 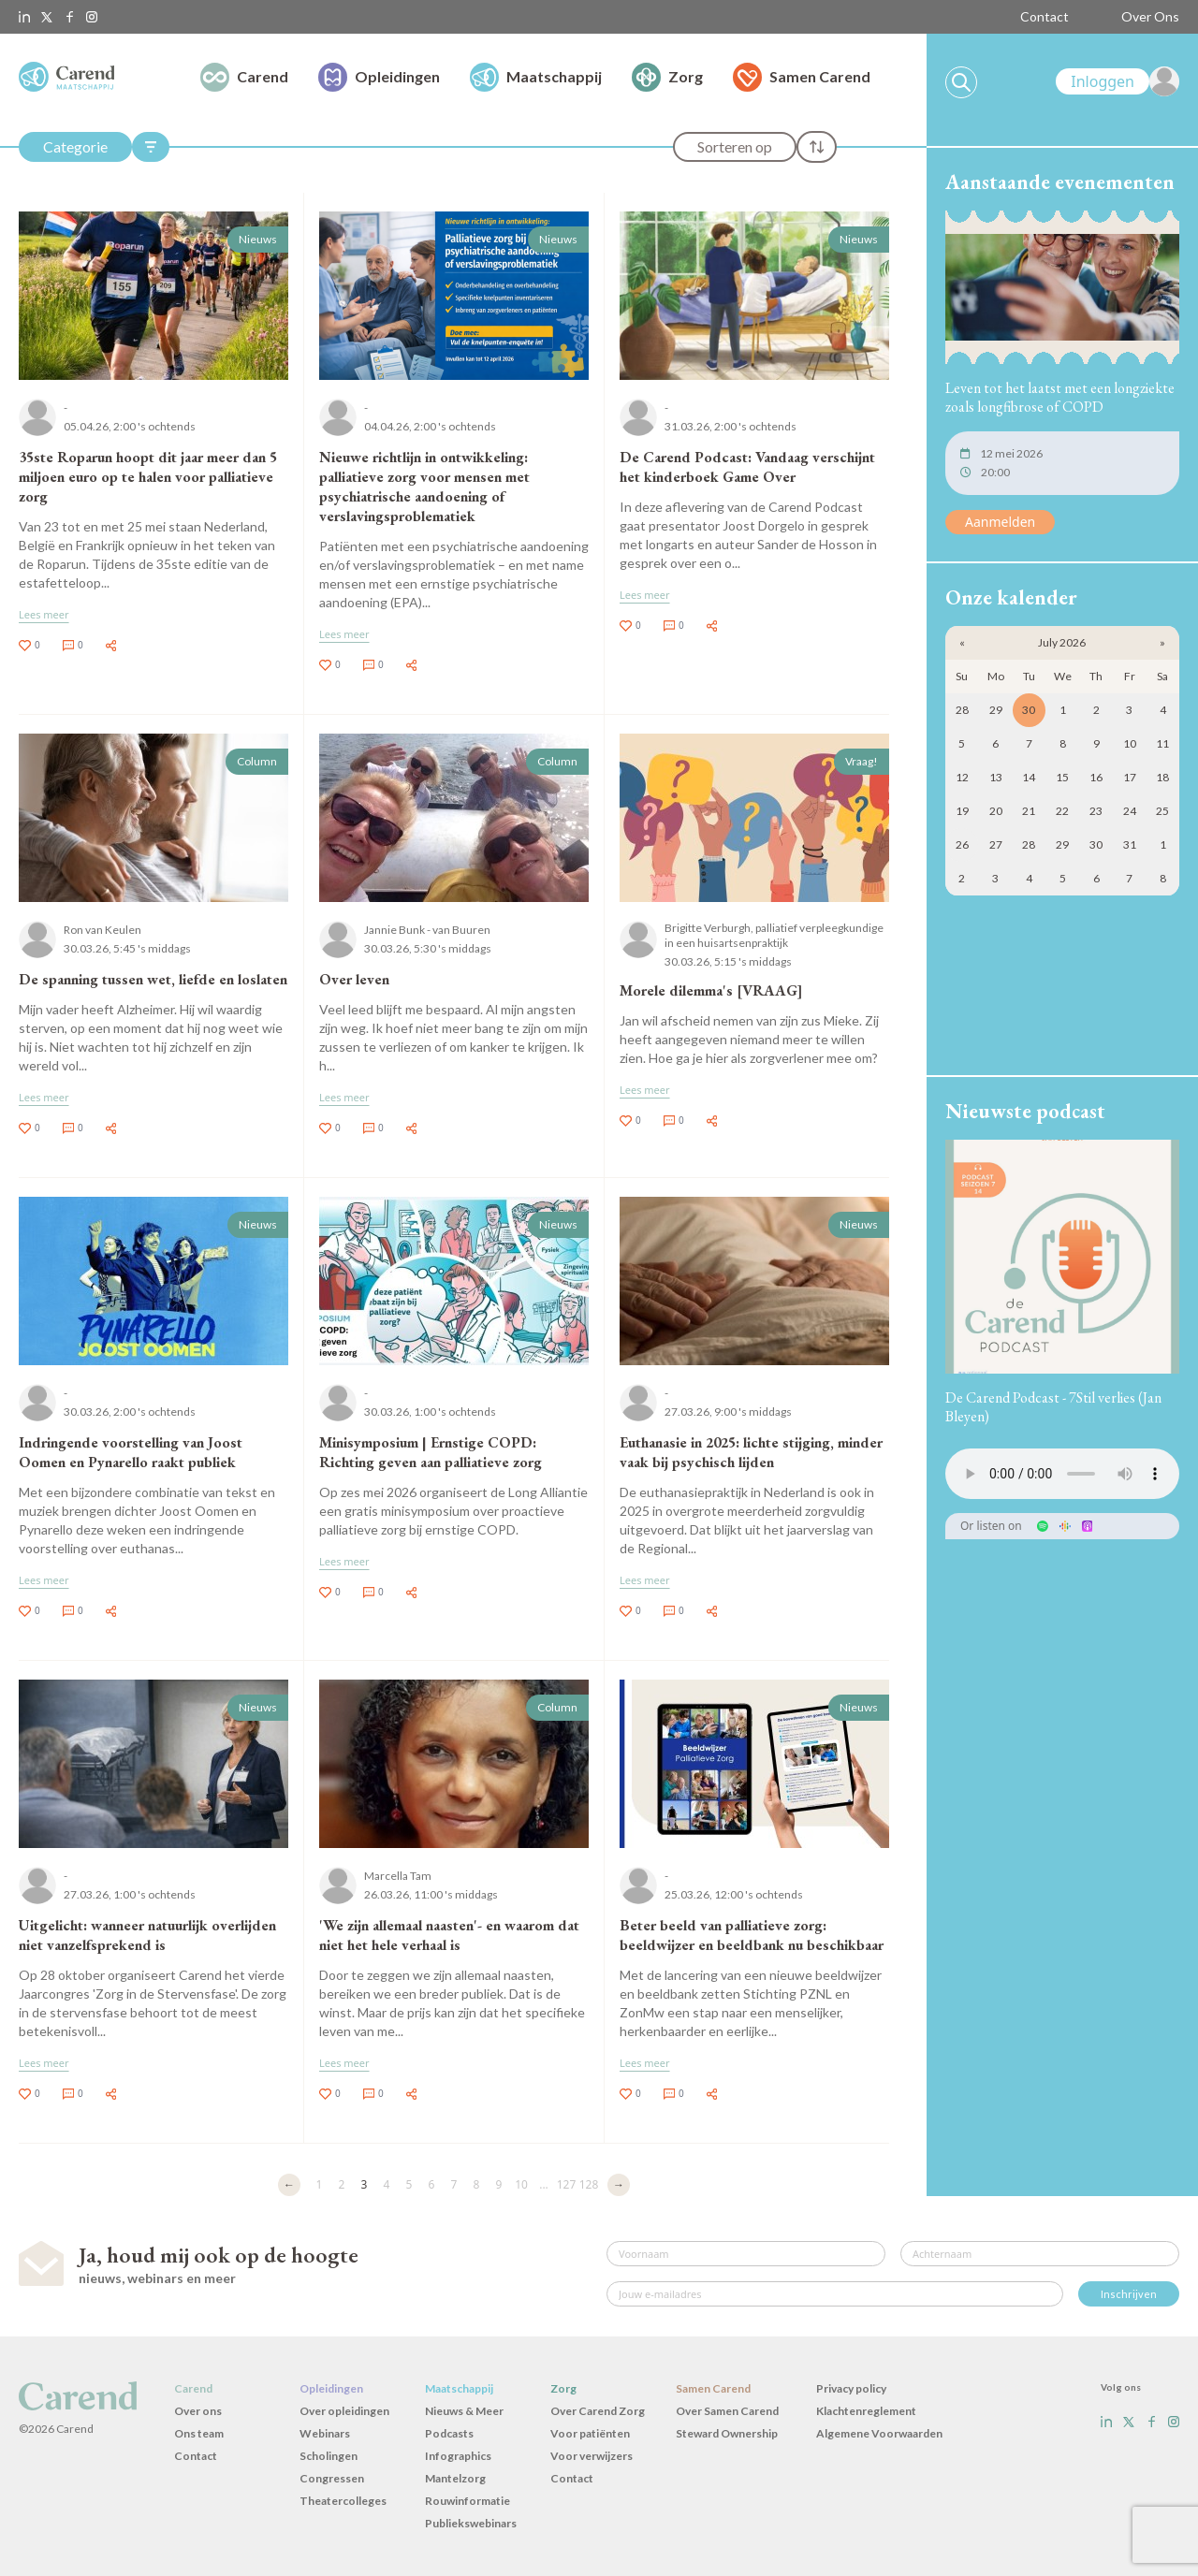 I want to click on Nieuwe richtlijn in ontwikkeling: palliatieve zorg voor mensen met psychiatrische aandoening of verslavingsproblematiek, so click(x=424, y=486).